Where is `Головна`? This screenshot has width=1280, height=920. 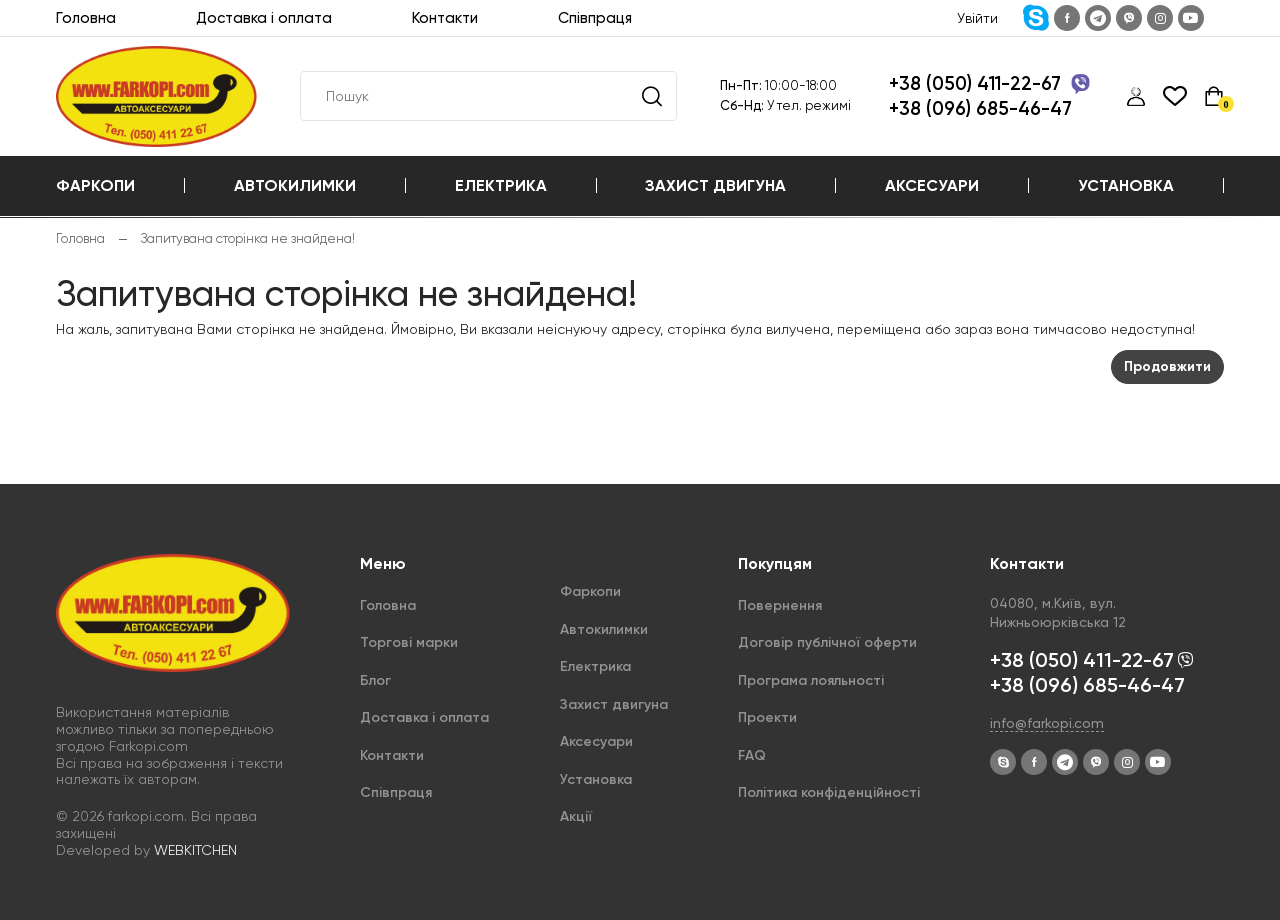 Головна is located at coordinates (86, 18).